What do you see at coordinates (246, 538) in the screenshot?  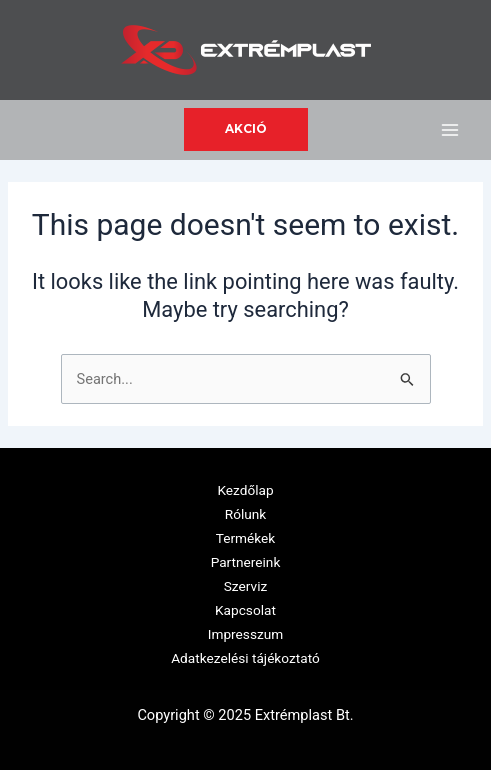 I see `Termékek` at bounding box center [246, 538].